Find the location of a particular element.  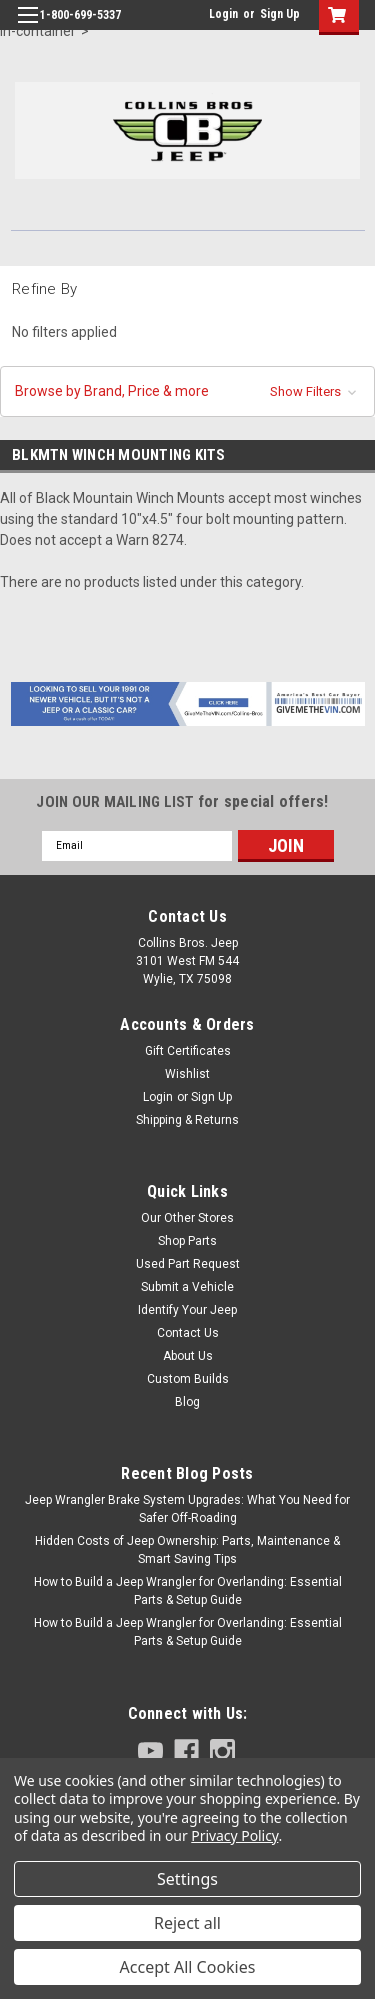

About Us is located at coordinates (188, 1356).